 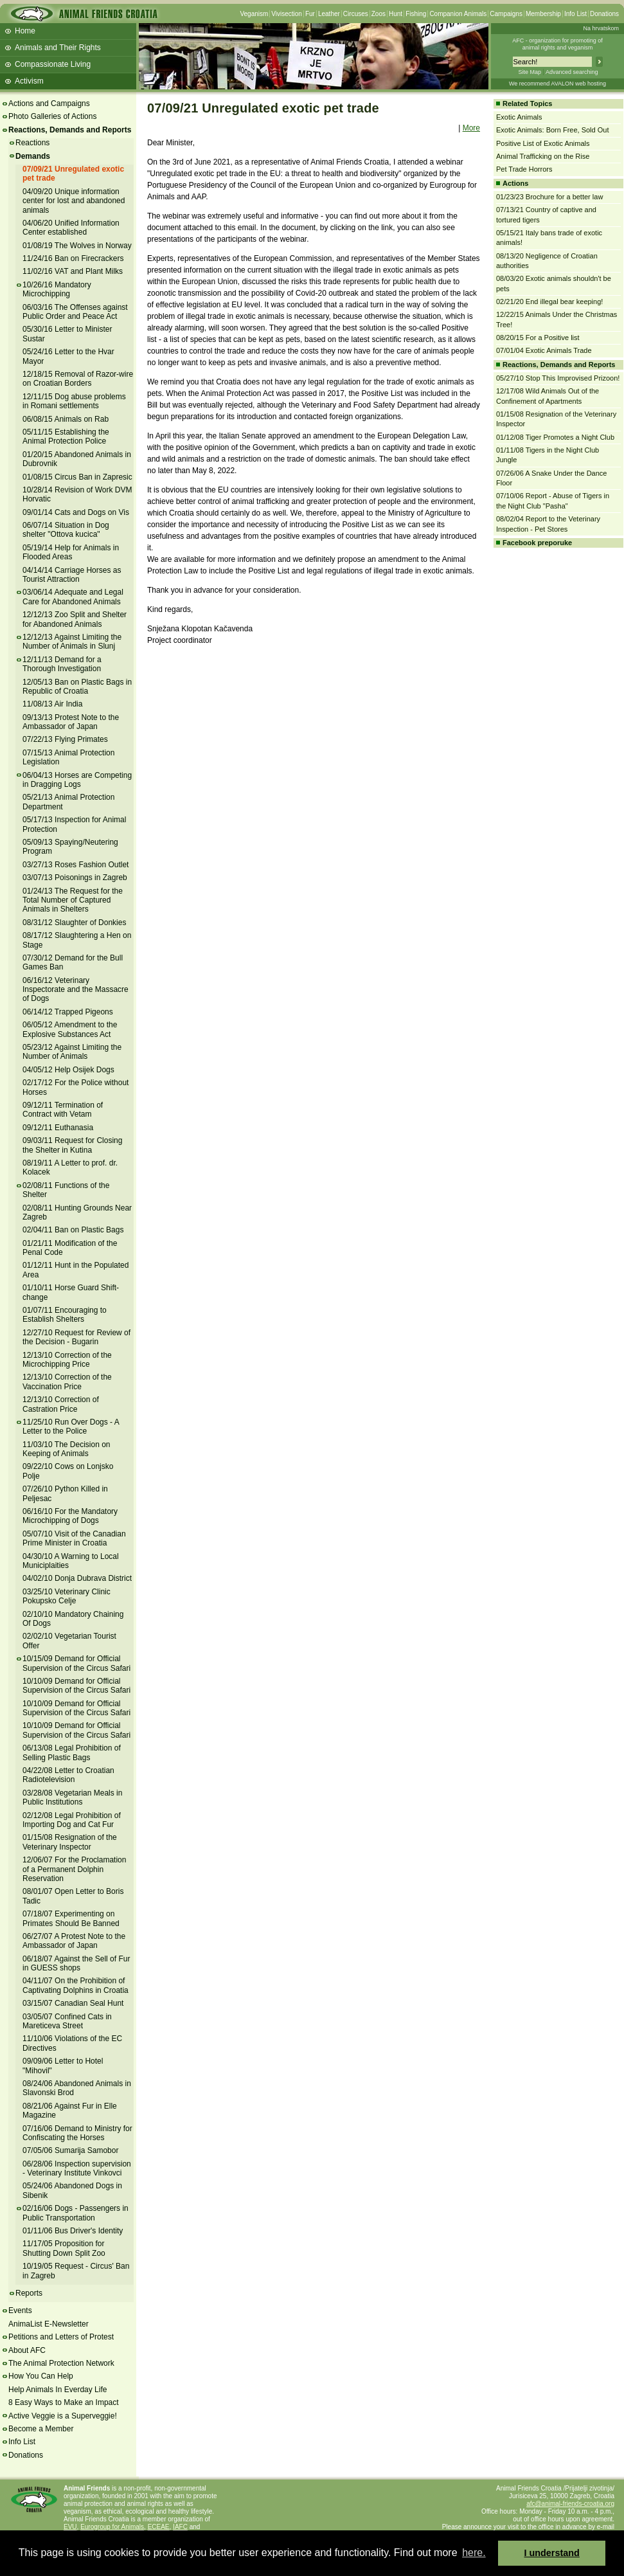 What do you see at coordinates (555, 437) in the screenshot?
I see `01/12/08 Tiger Promotes a Night Club` at bounding box center [555, 437].